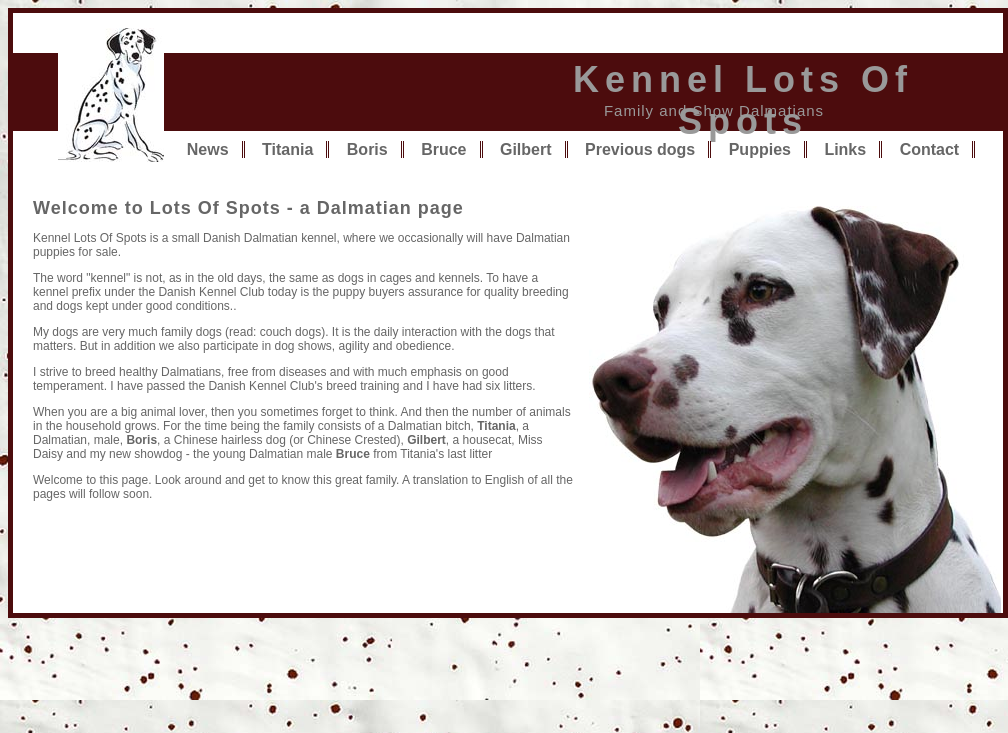 Image resolution: width=1008 pixels, height=733 pixels. Describe the element at coordinates (367, 149) in the screenshot. I see `Boris` at that location.